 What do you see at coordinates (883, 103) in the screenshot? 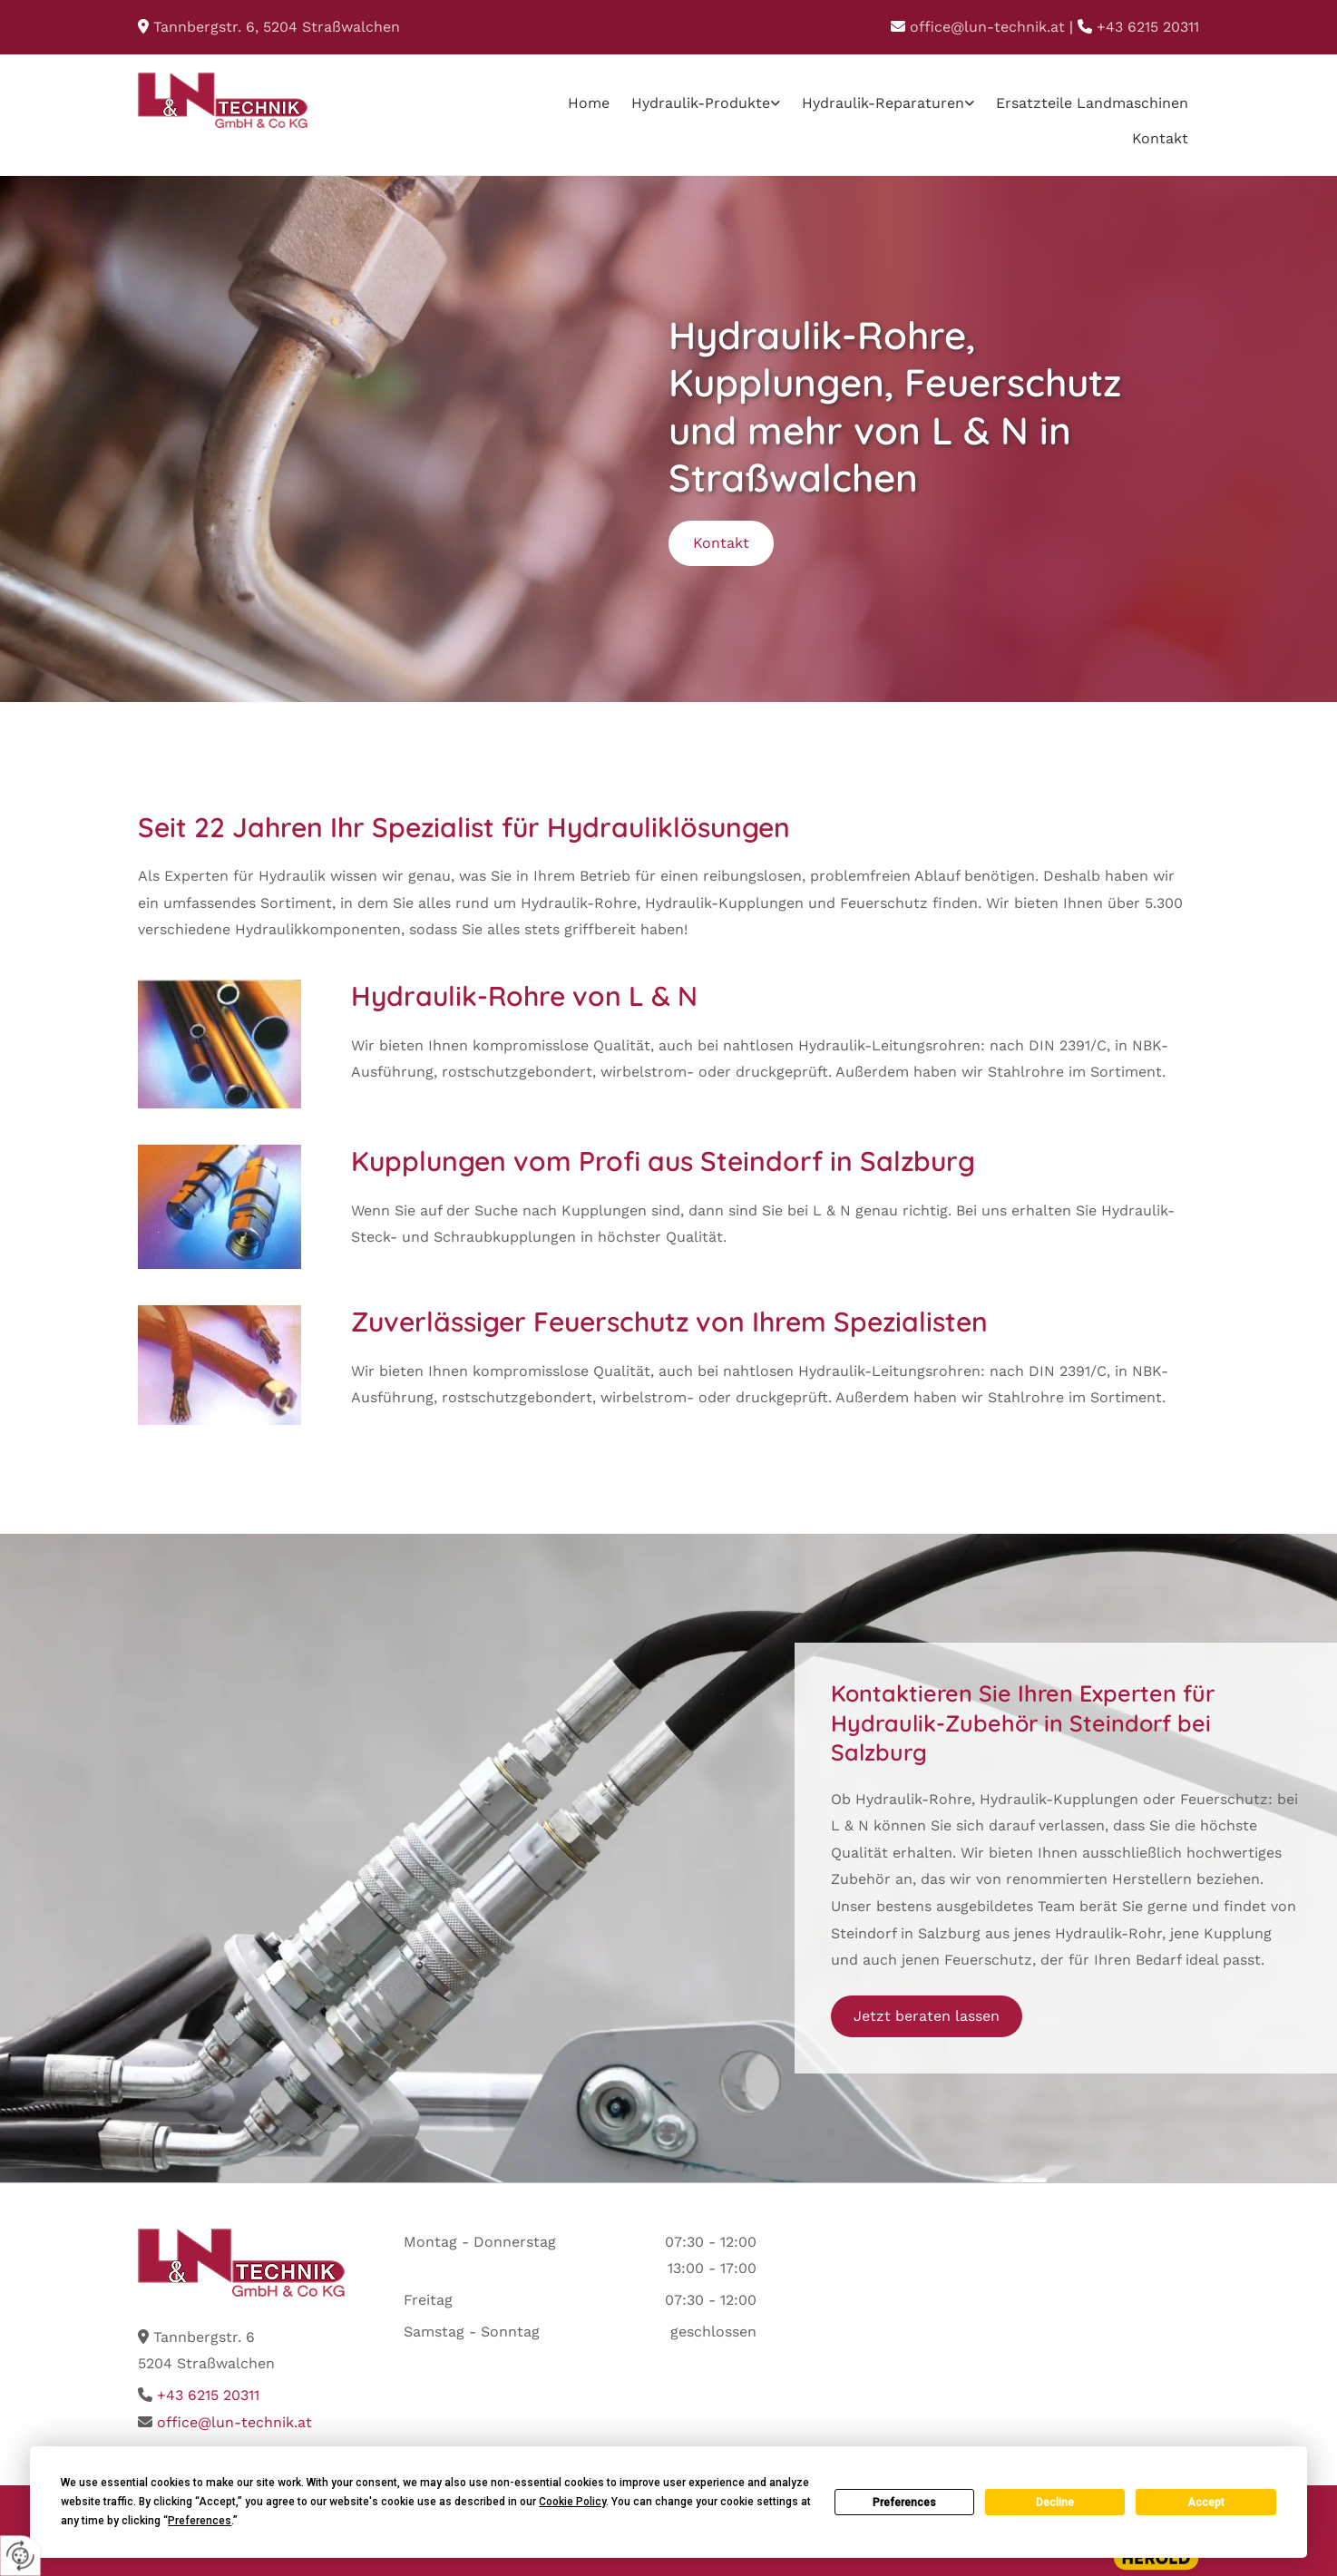
I see `Hydraulik-Reparaturen` at bounding box center [883, 103].